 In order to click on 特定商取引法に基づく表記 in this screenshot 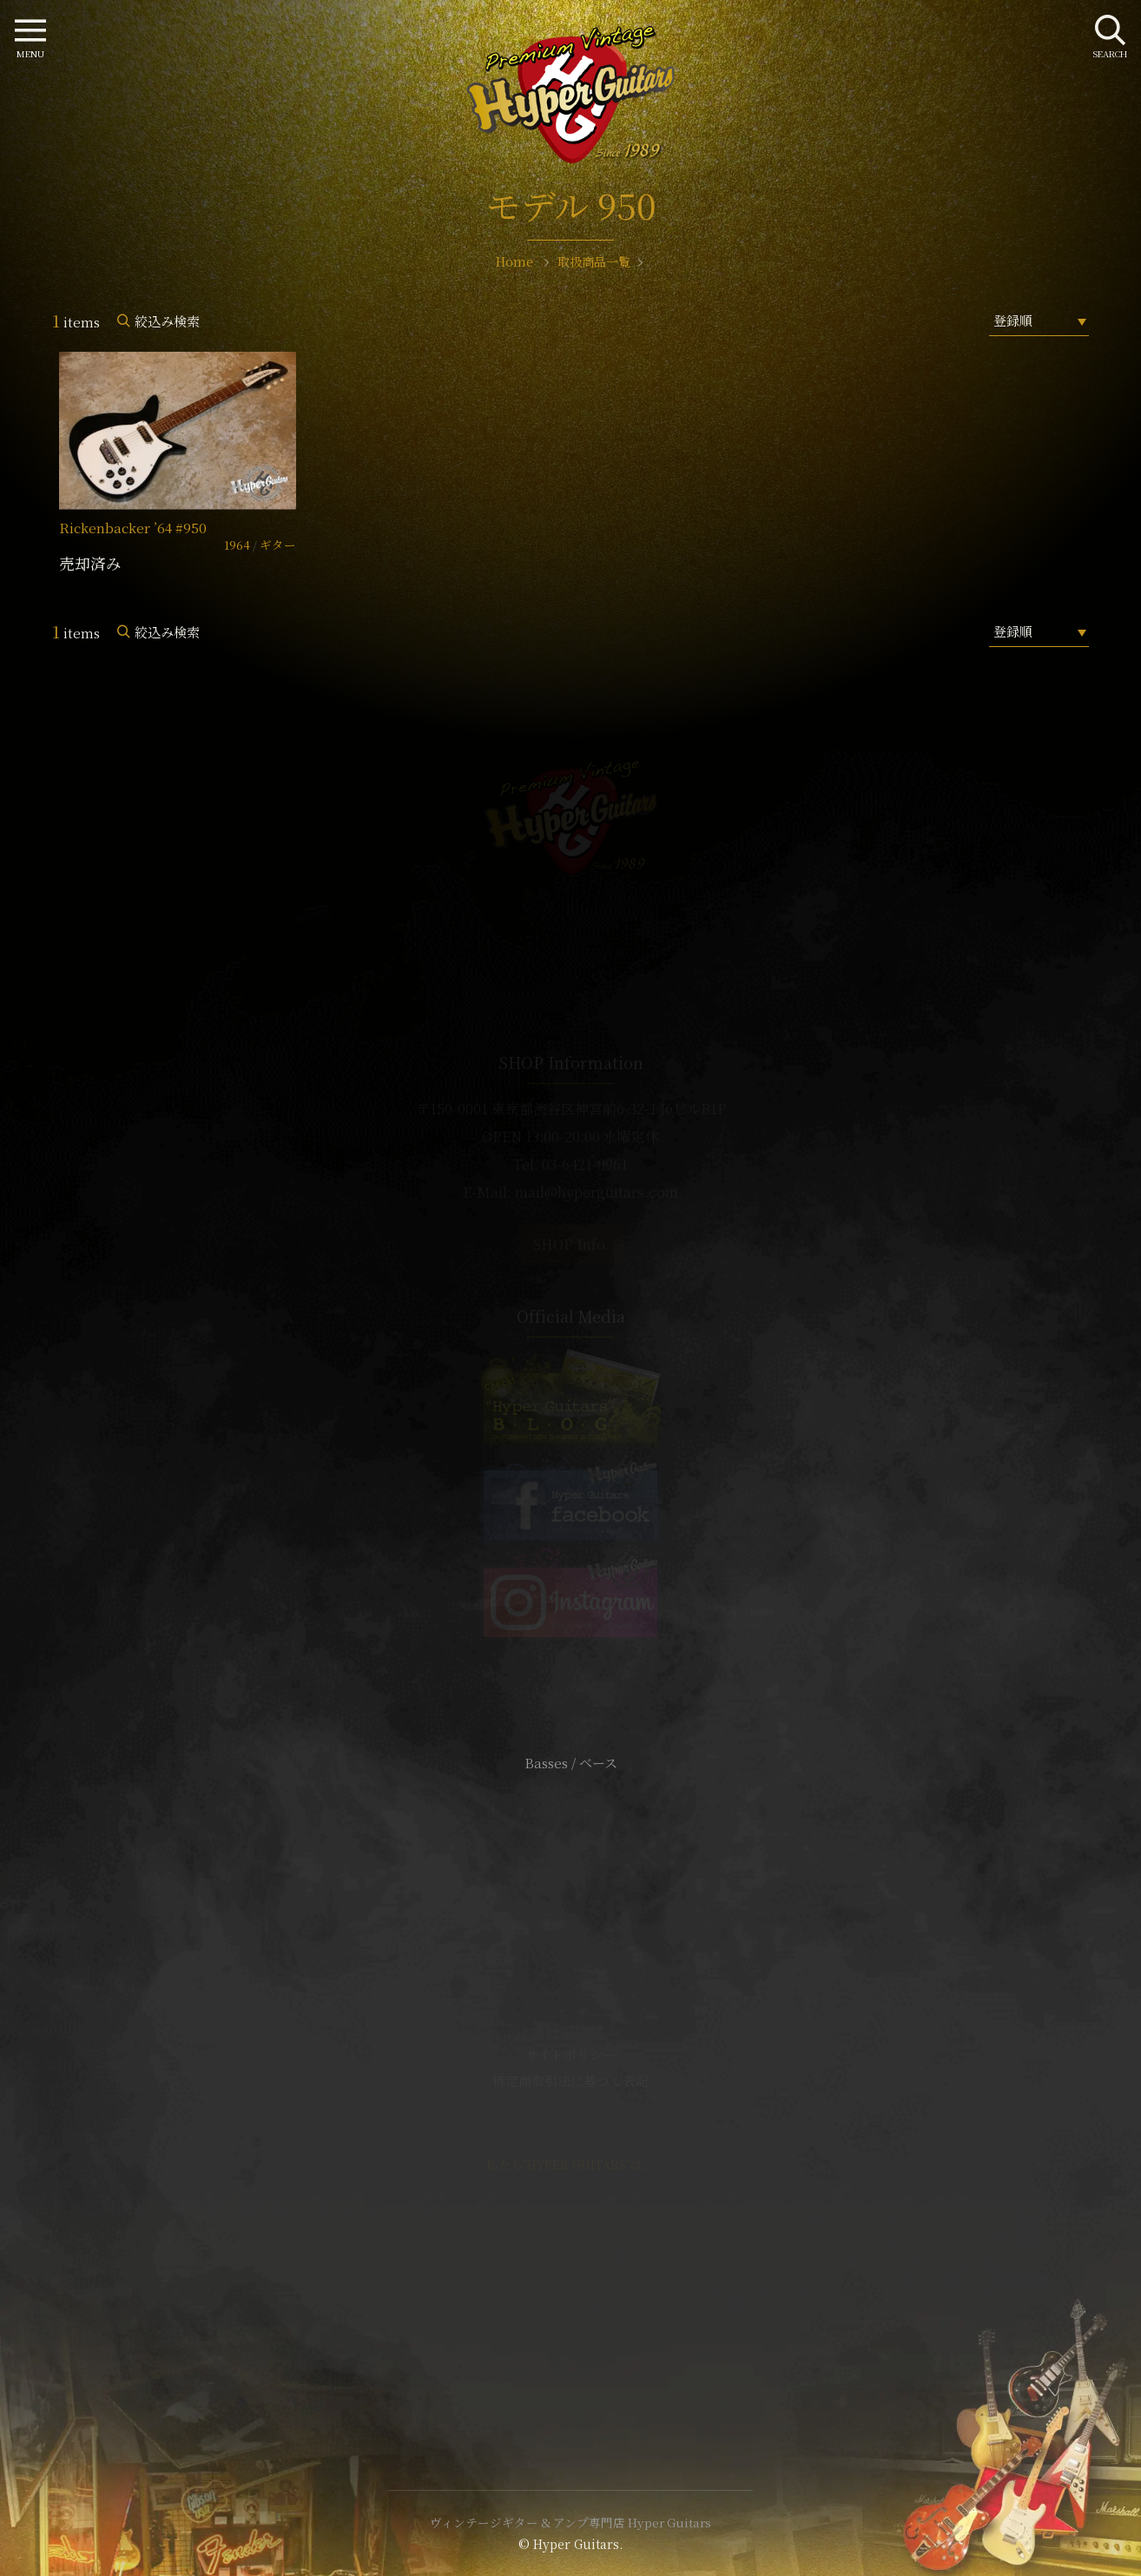, I will do `click(570, 2080)`.